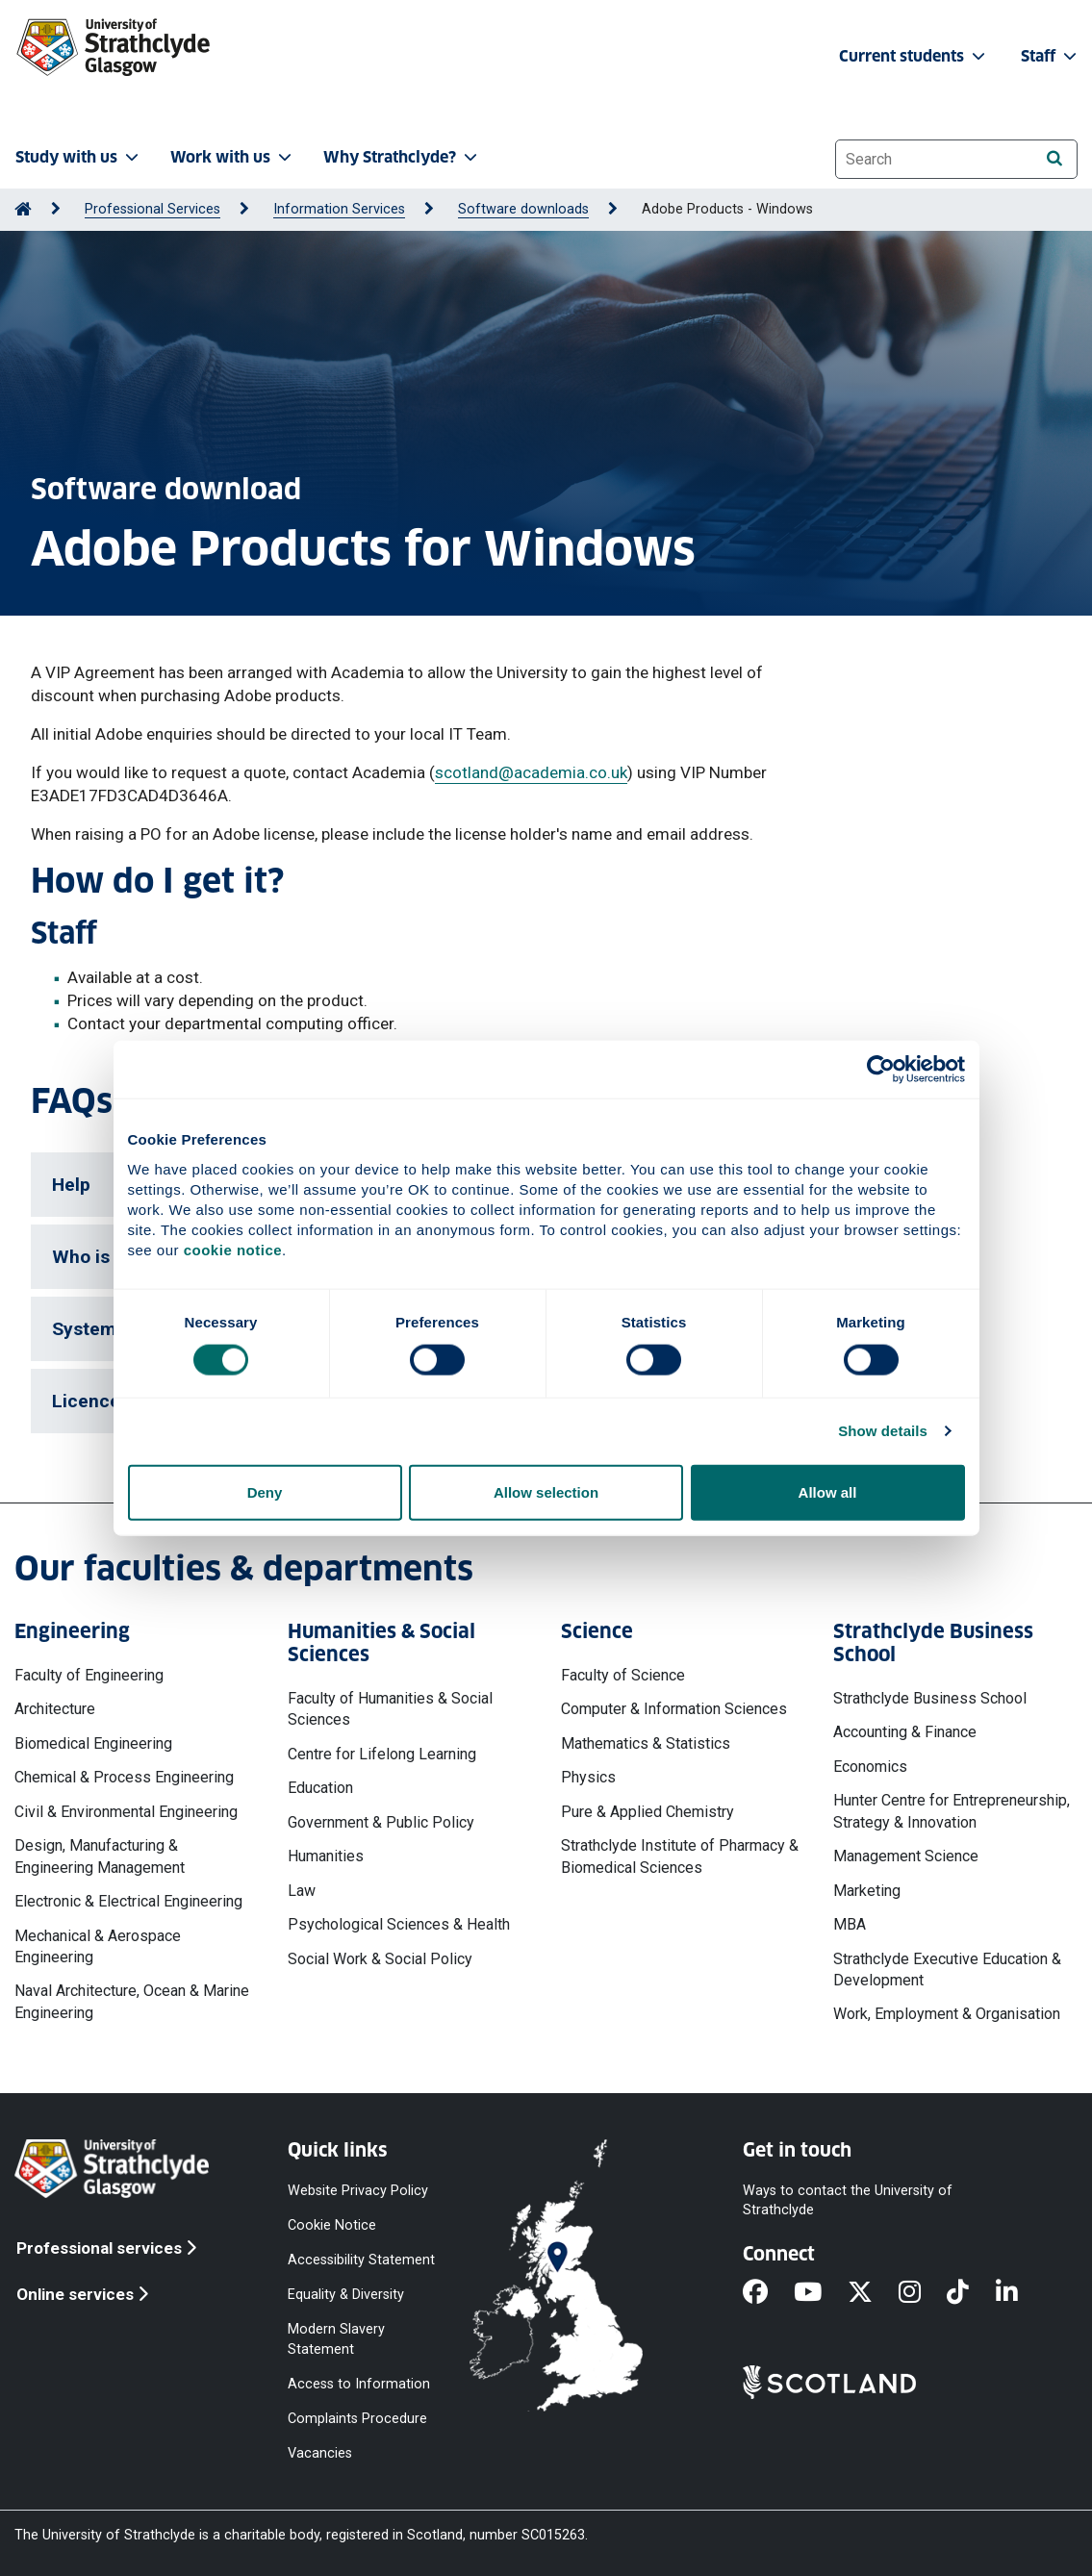  What do you see at coordinates (946, 2014) in the screenshot?
I see `Work, Employment & Organisation` at bounding box center [946, 2014].